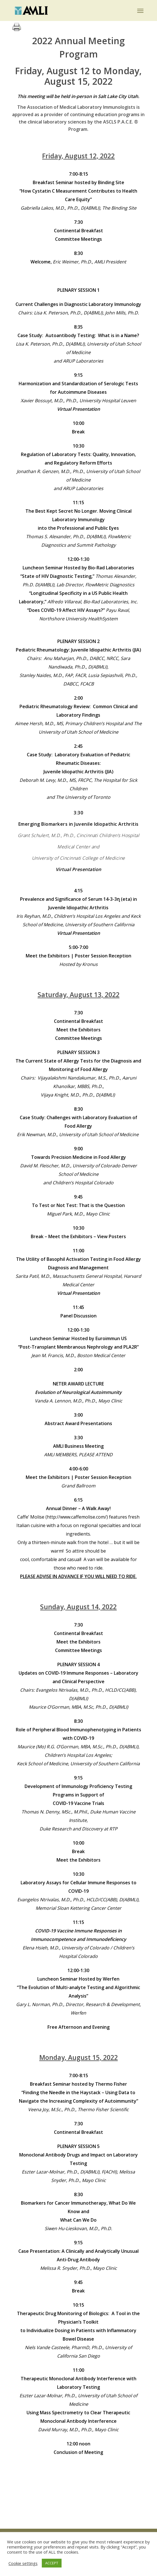 Image resolution: width=157 pixels, height=2576 pixels. I want to click on [button], so click(140, 10).